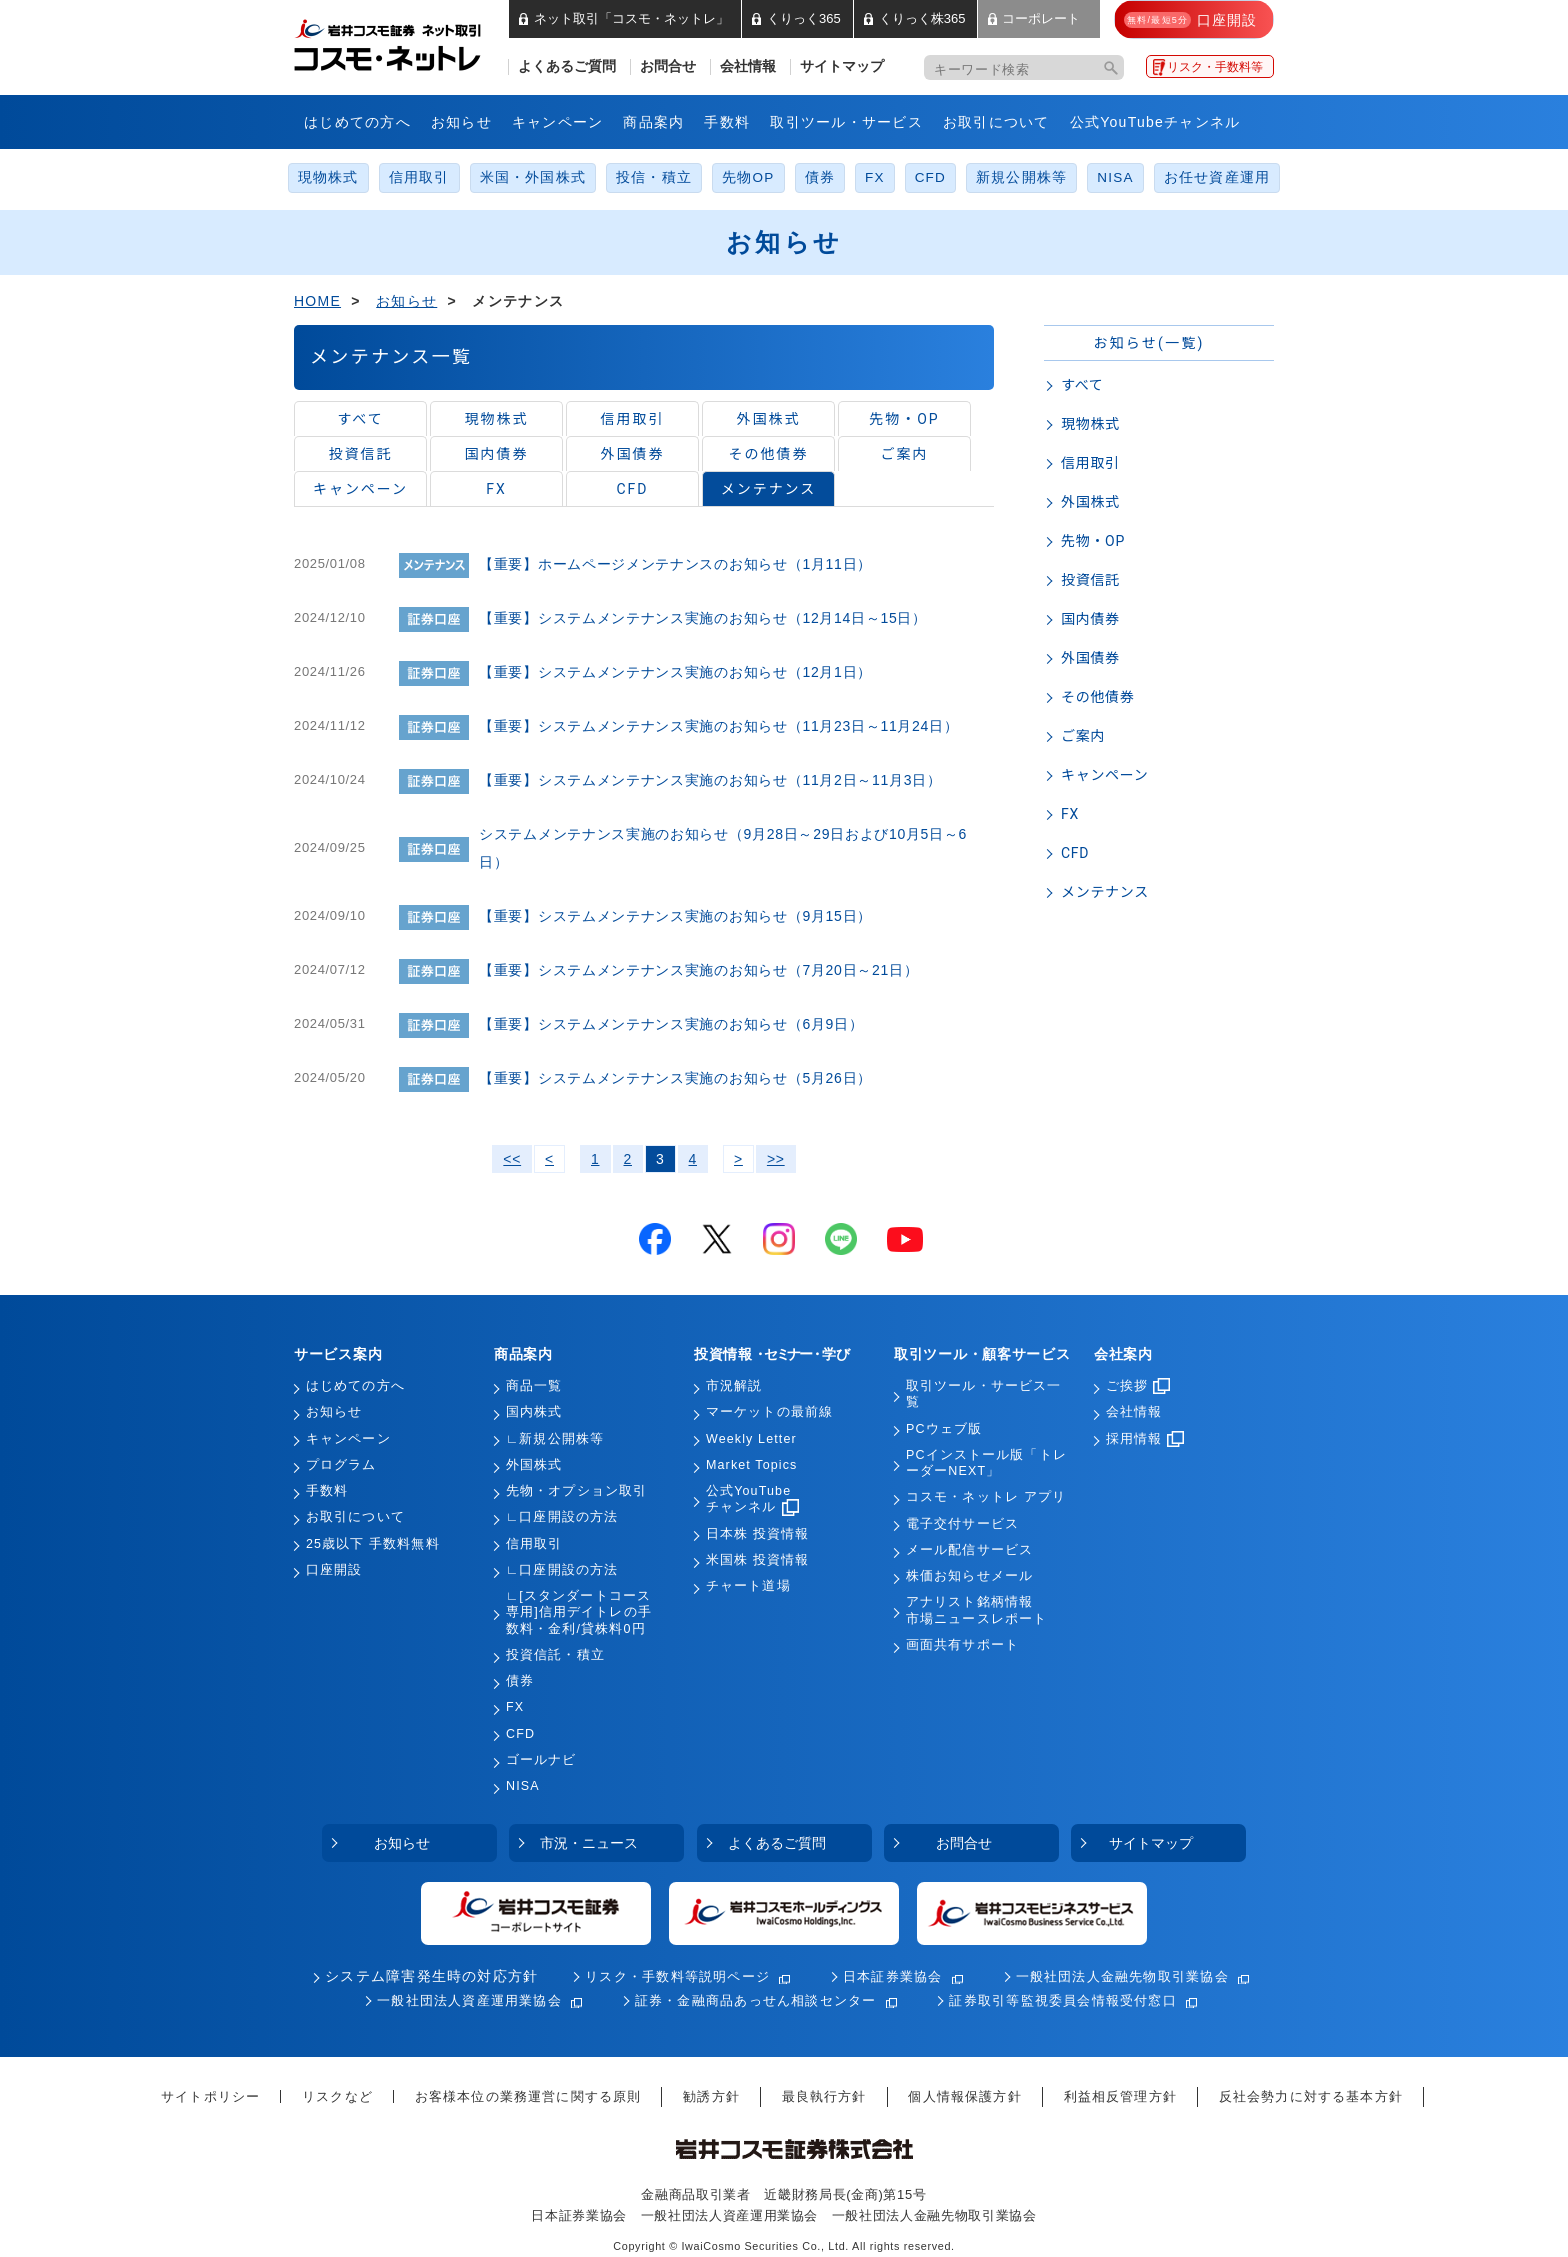  What do you see at coordinates (675, 1078) in the screenshot?
I see `【重要】システムメンテナンス実施のお知らせ（5月26日）` at bounding box center [675, 1078].